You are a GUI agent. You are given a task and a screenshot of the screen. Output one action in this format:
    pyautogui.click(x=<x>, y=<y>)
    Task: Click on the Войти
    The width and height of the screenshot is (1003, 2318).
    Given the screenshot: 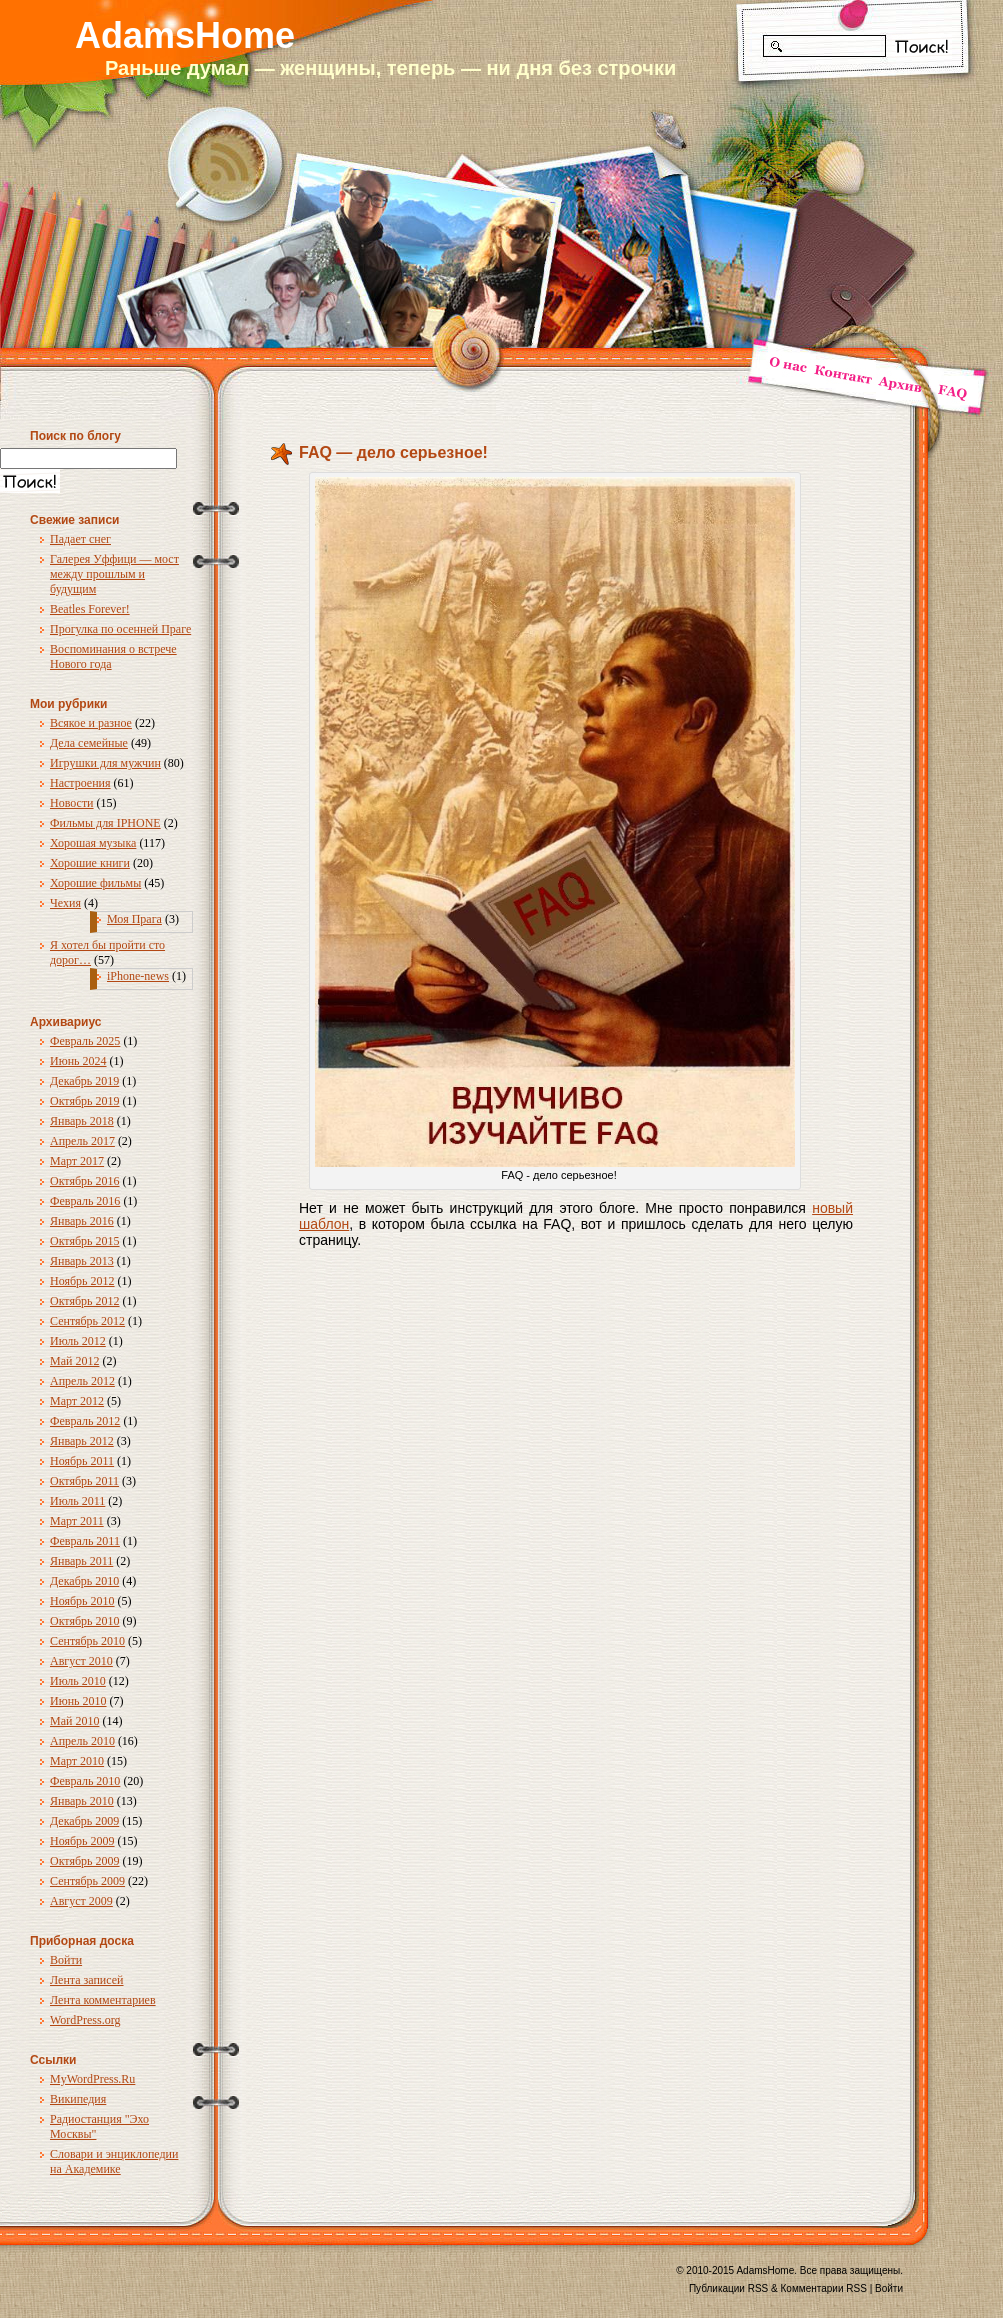 What is the action you would take?
    pyautogui.click(x=66, y=1960)
    